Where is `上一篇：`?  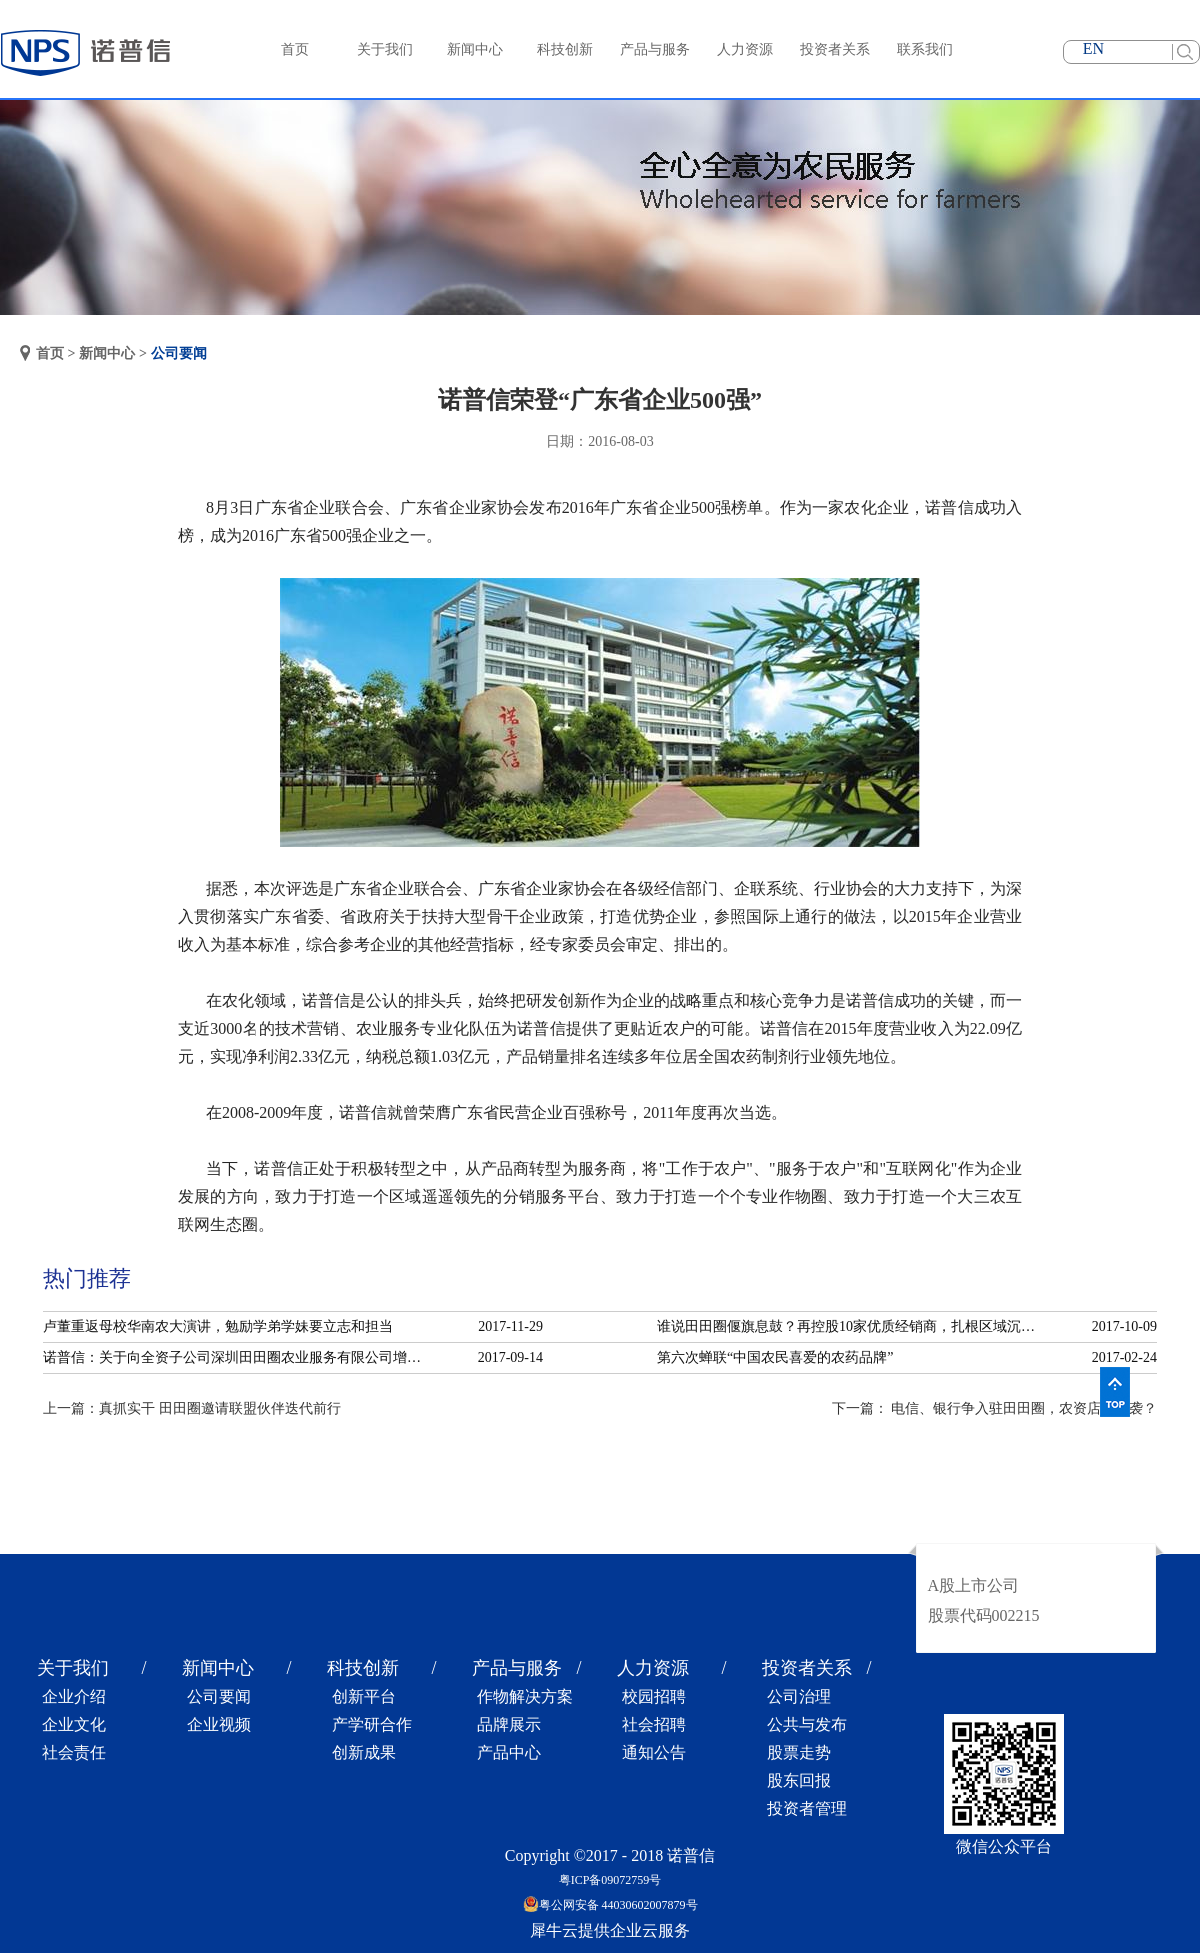
上一篇： is located at coordinates (192, 1408).